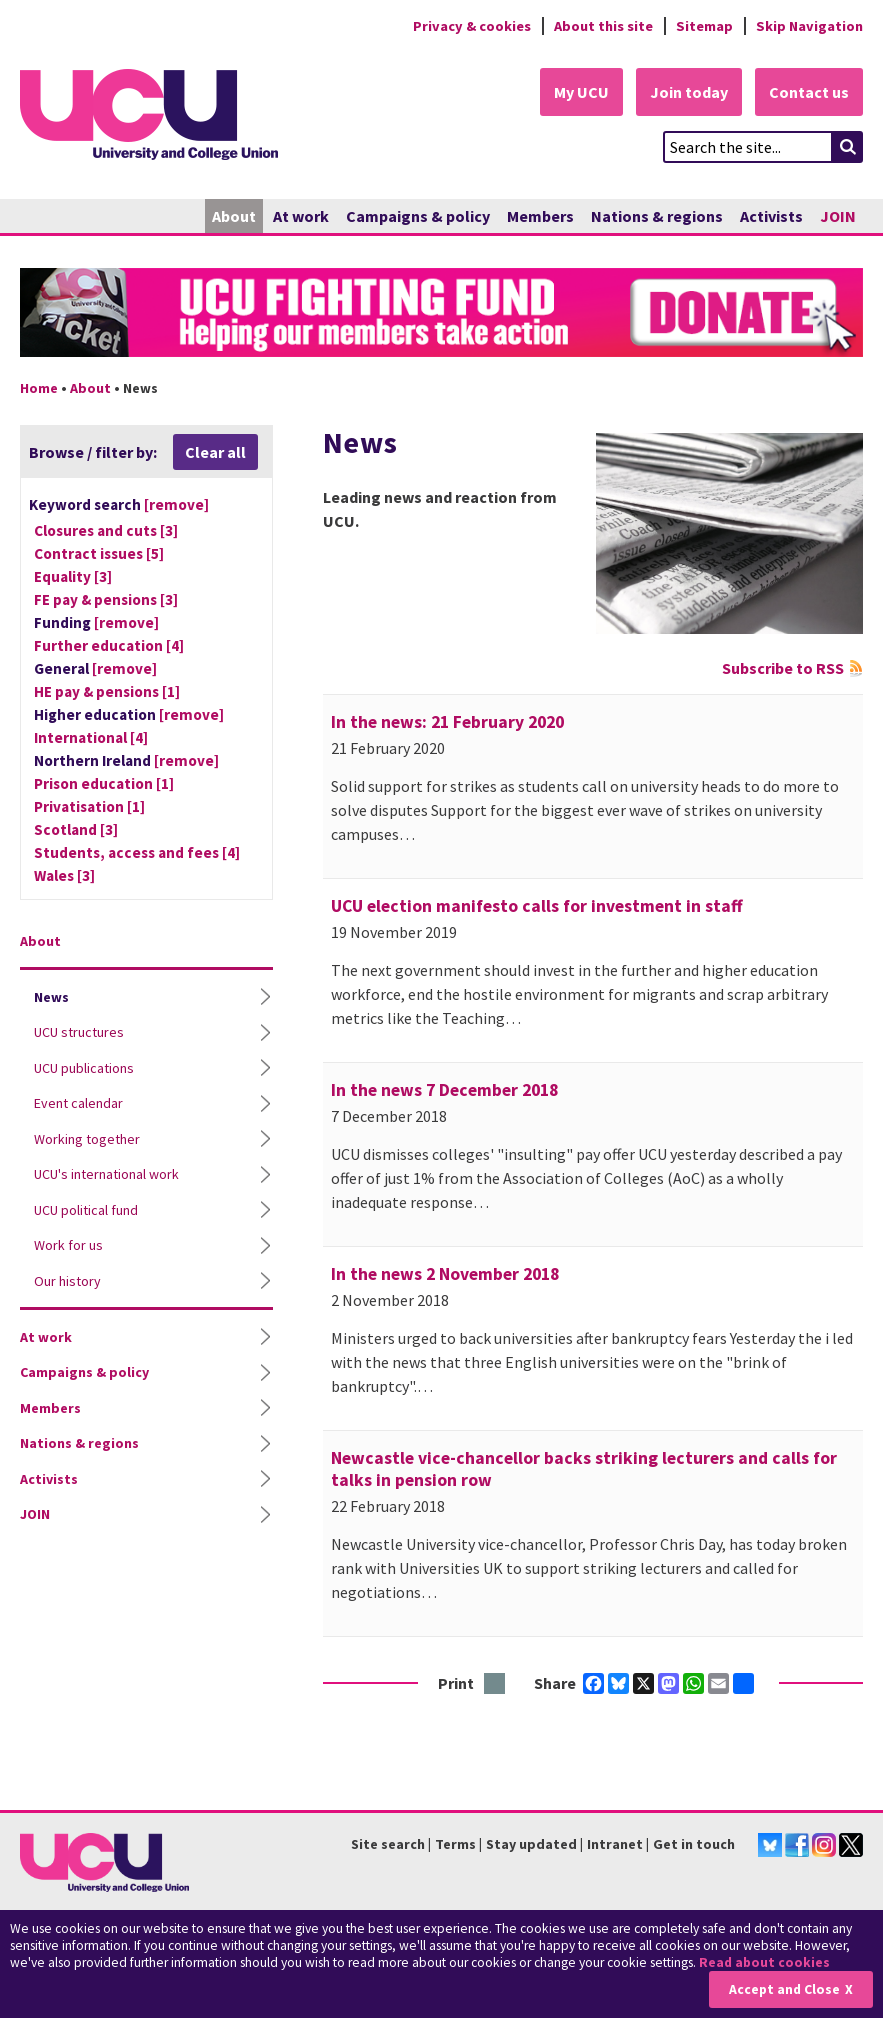  Describe the element at coordinates (657, 216) in the screenshot. I see `Nations & regions` at that location.